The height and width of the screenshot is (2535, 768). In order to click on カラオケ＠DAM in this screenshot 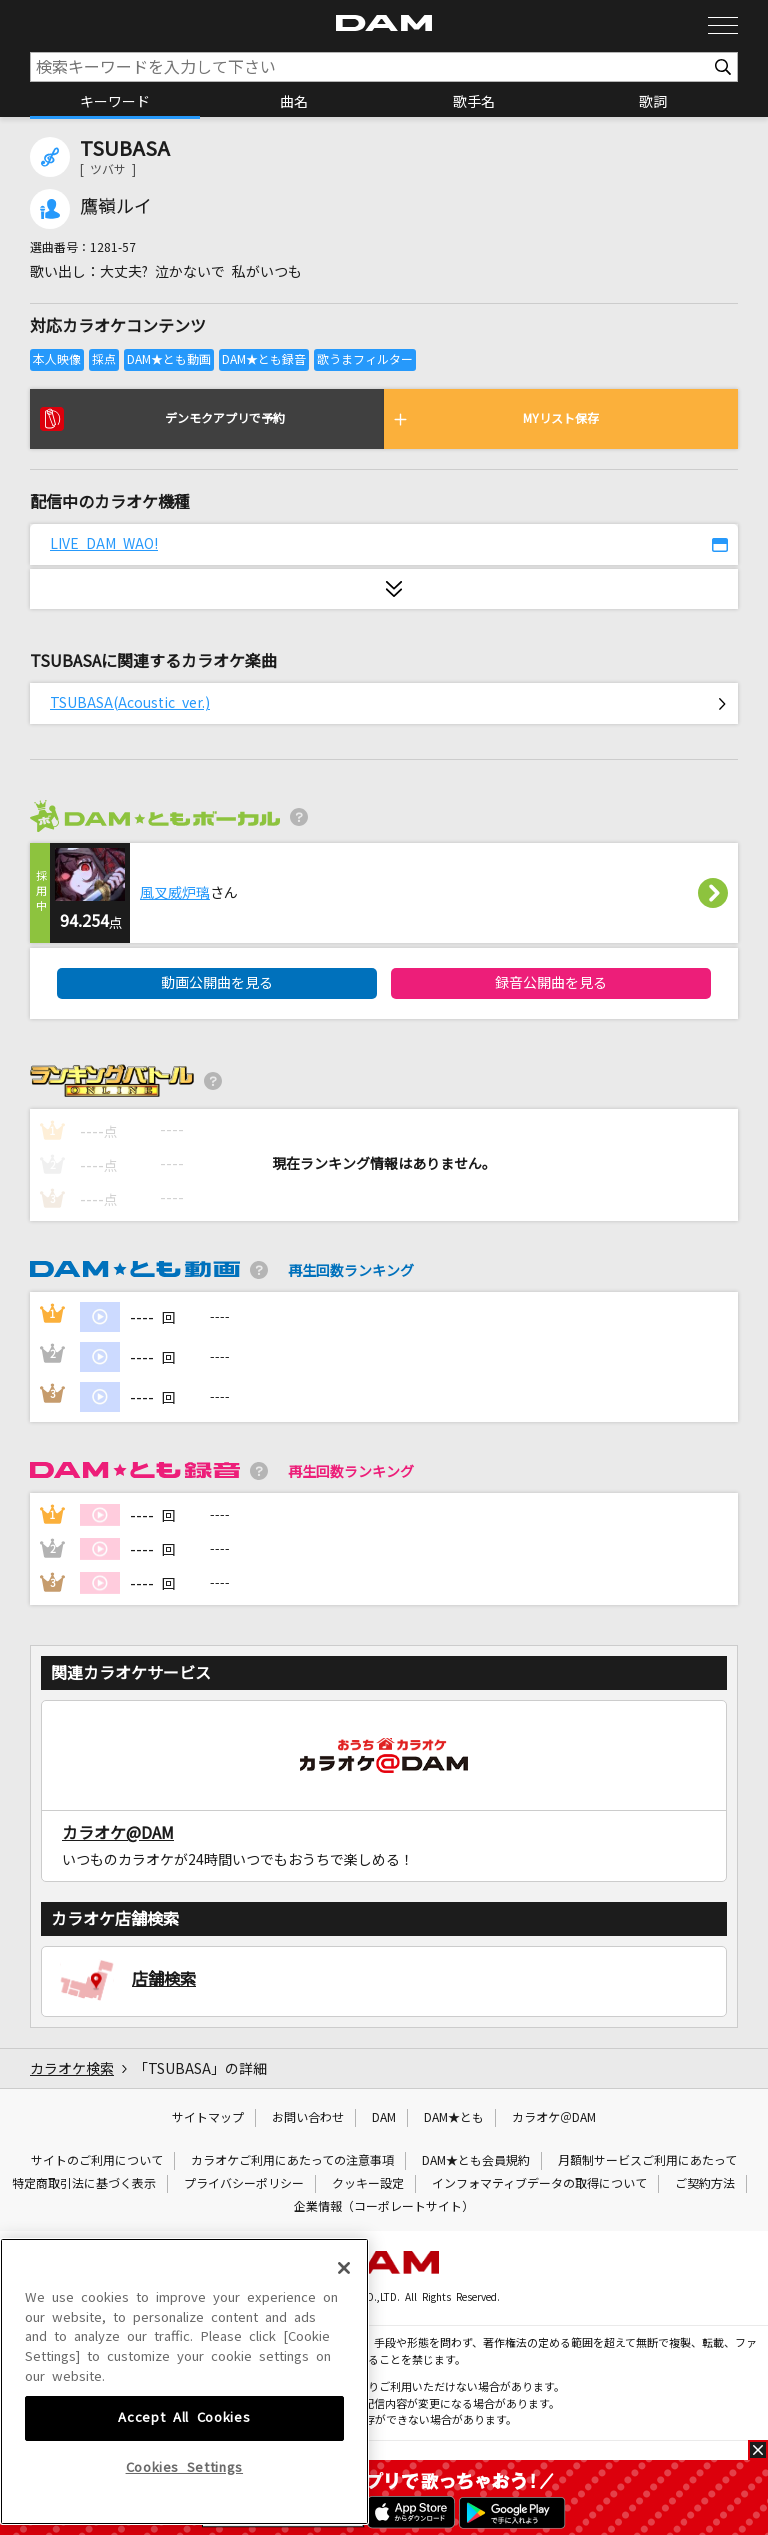, I will do `click(554, 2118)`.